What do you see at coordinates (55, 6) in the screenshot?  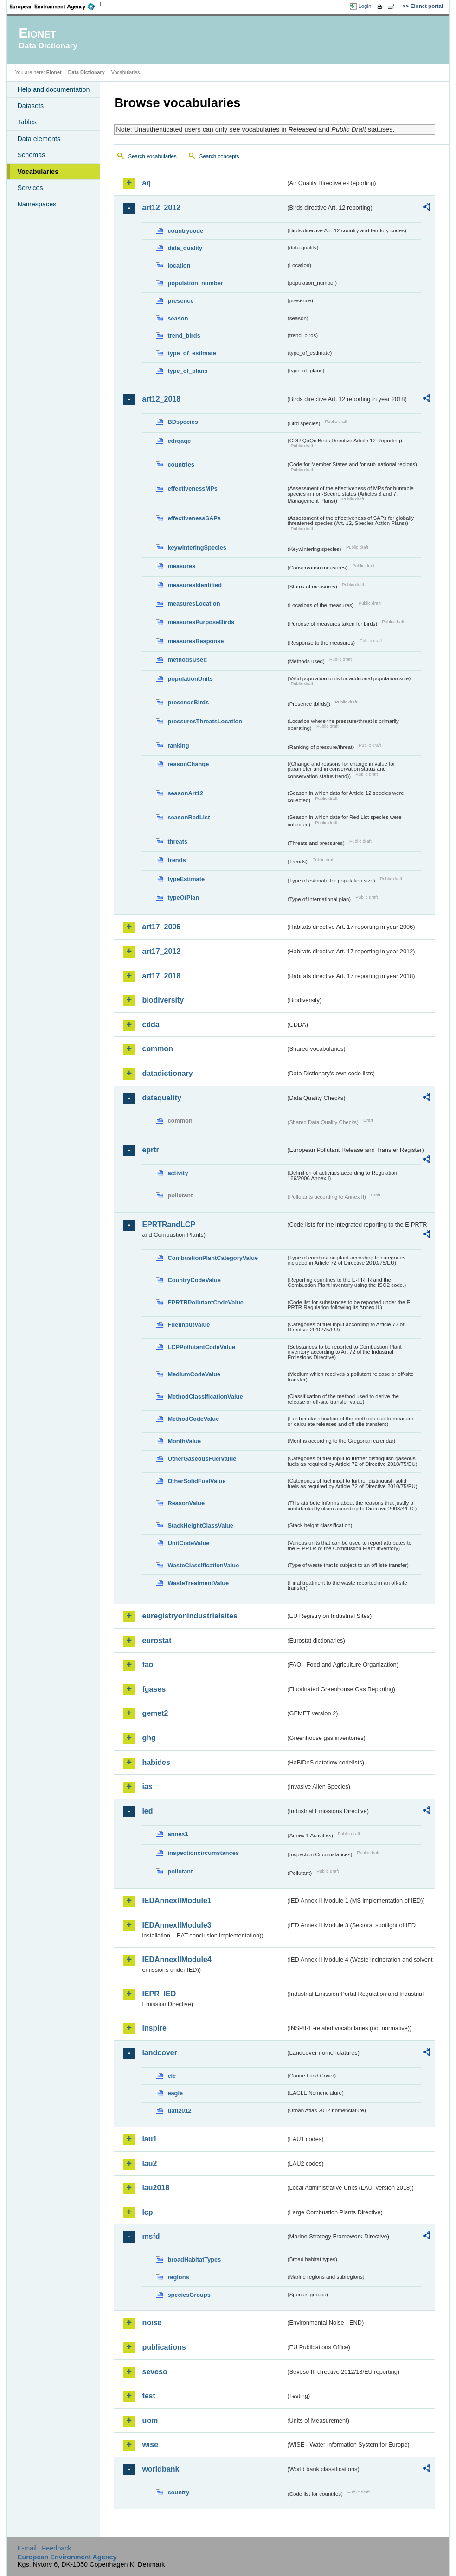 I see `EEA` at bounding box center [55, 6].